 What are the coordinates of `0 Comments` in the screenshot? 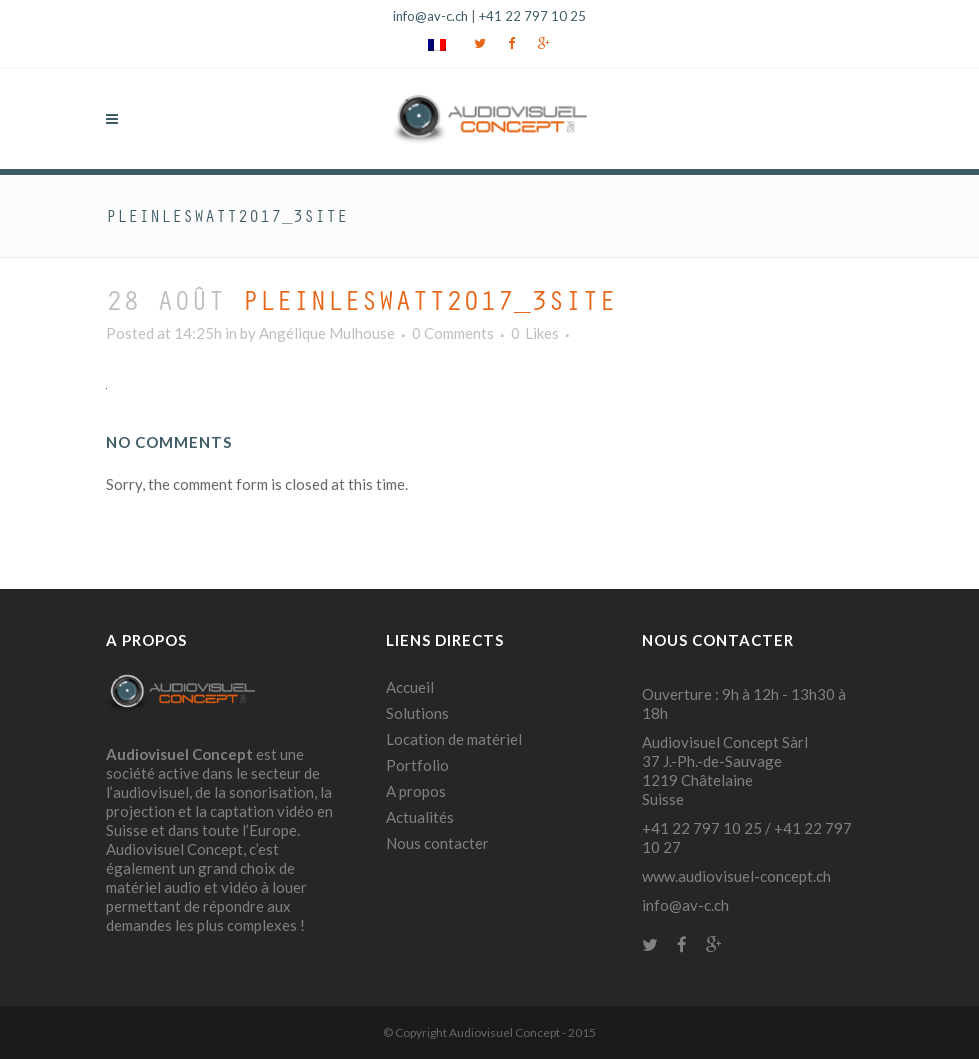 It's located at (453, 333).